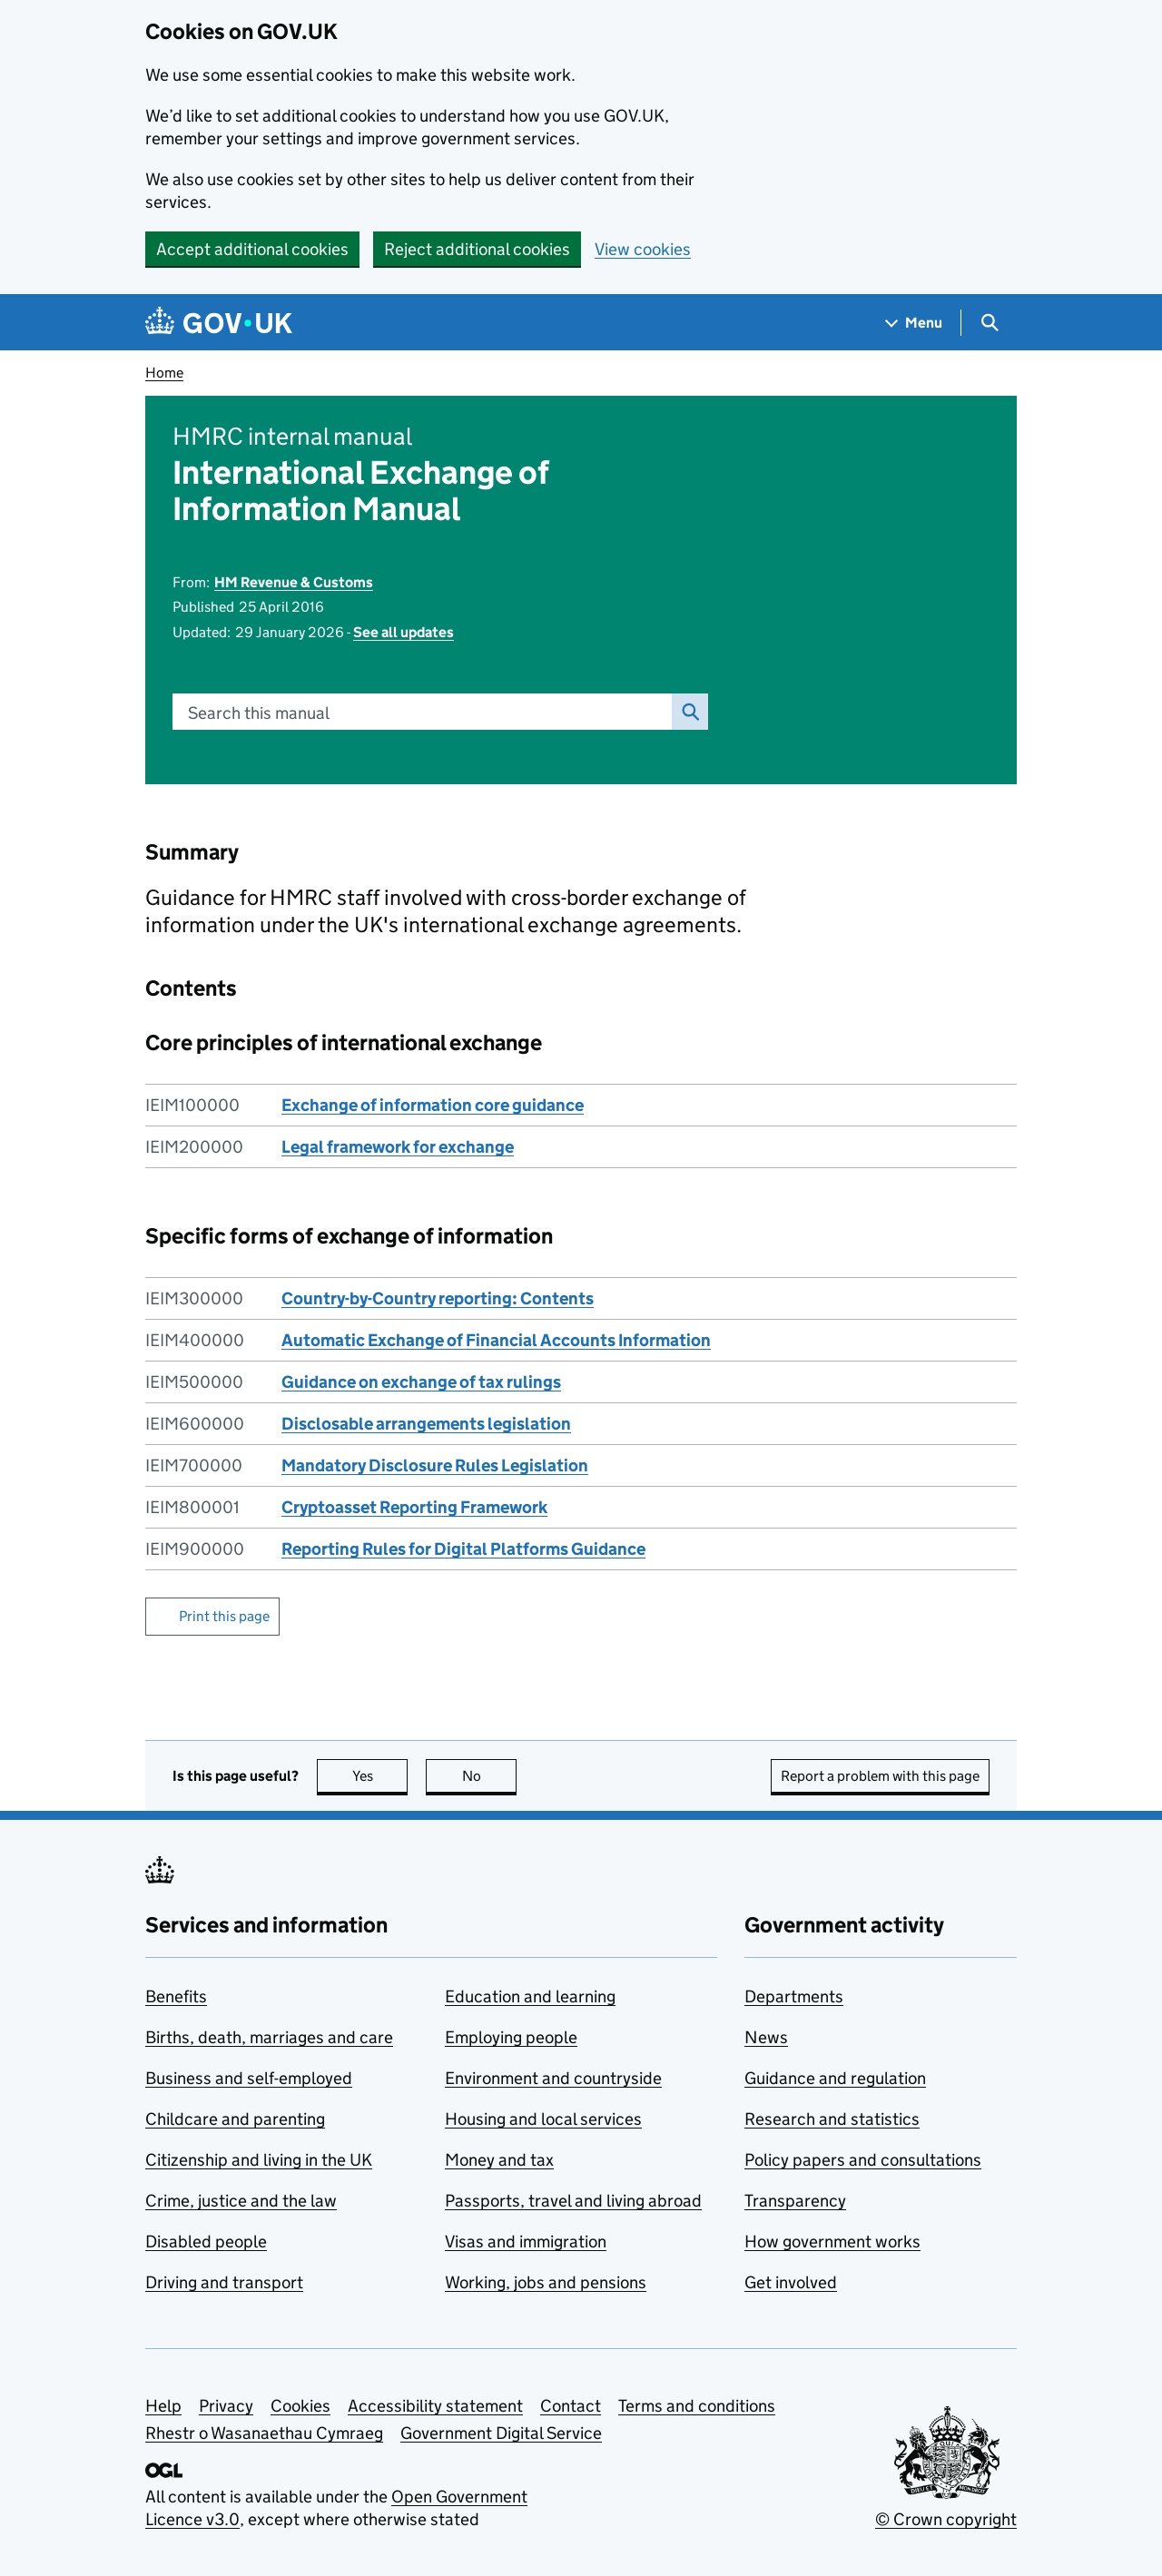 The width and height of the screenshot is (1162, 2576). What do you see at coordinates (530, 1996) in the screenshot?
I see `Education and learning` at bounding box center [530, 1996].